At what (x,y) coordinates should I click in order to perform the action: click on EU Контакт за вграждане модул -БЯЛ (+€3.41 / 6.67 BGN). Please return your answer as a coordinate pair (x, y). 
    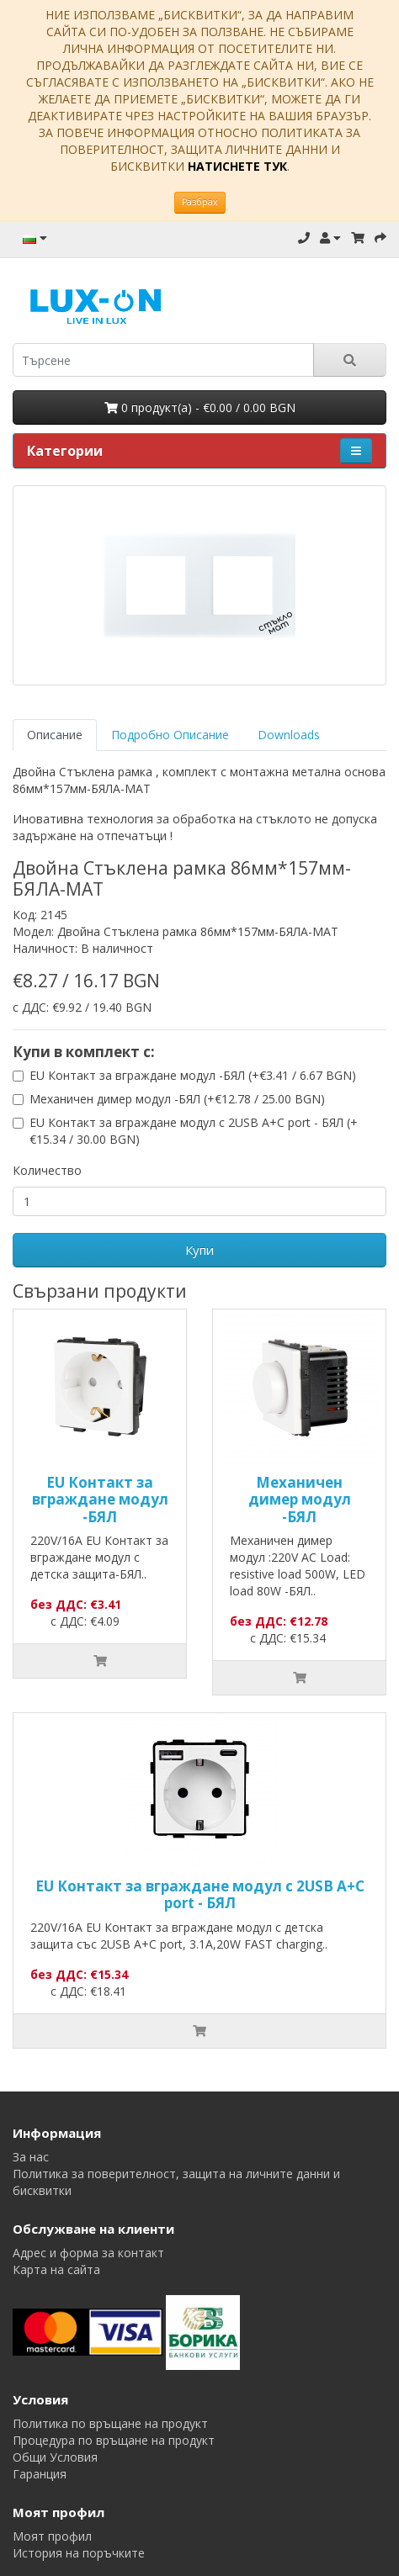
    Looking at the image, I should click on (192, 1075).